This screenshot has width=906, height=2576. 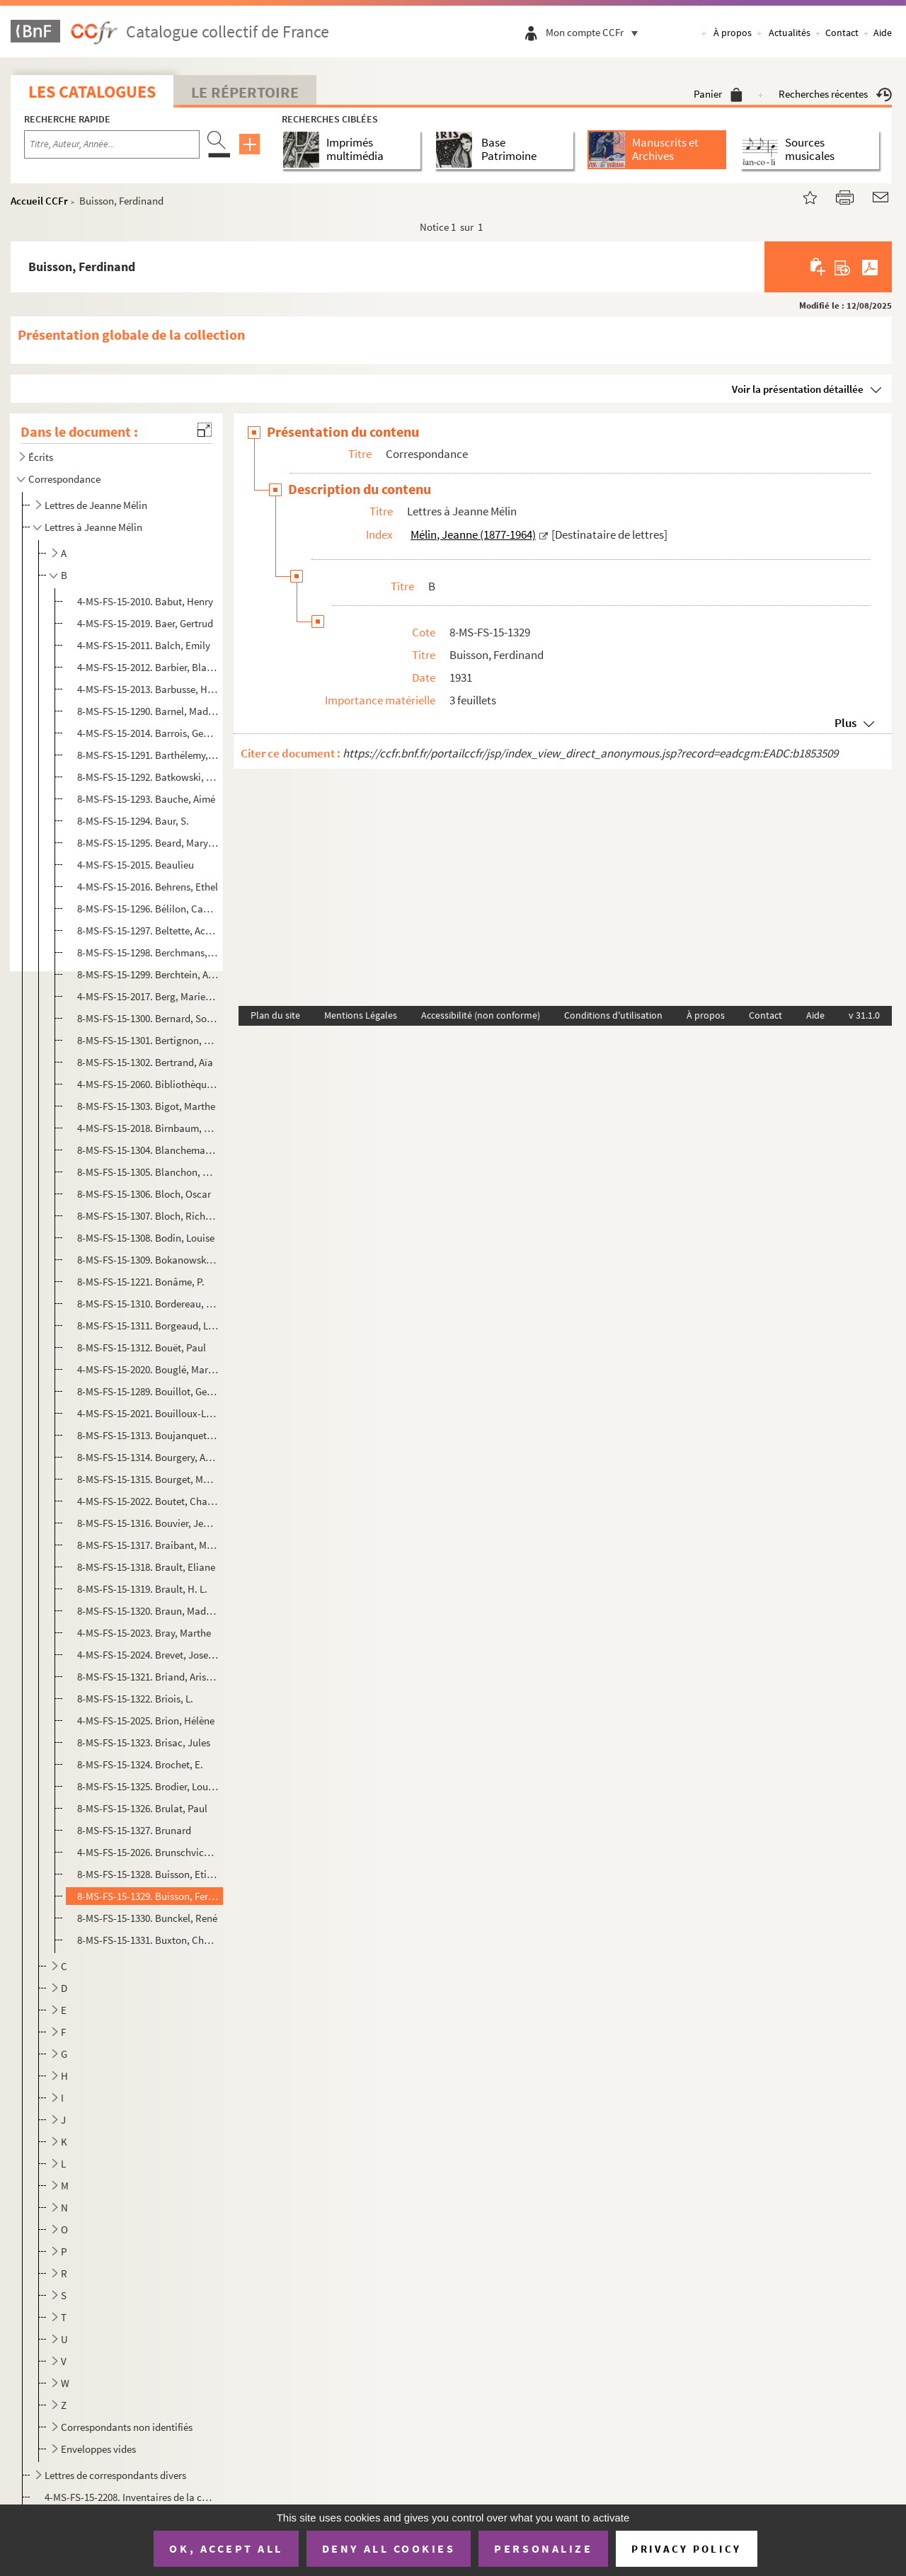 What do you see at coordinates (145, 1062) in the screenshot?
I see `8-MS-FS-15-1302. Bertrand, Aïa` at bounding box center [145, 1062].